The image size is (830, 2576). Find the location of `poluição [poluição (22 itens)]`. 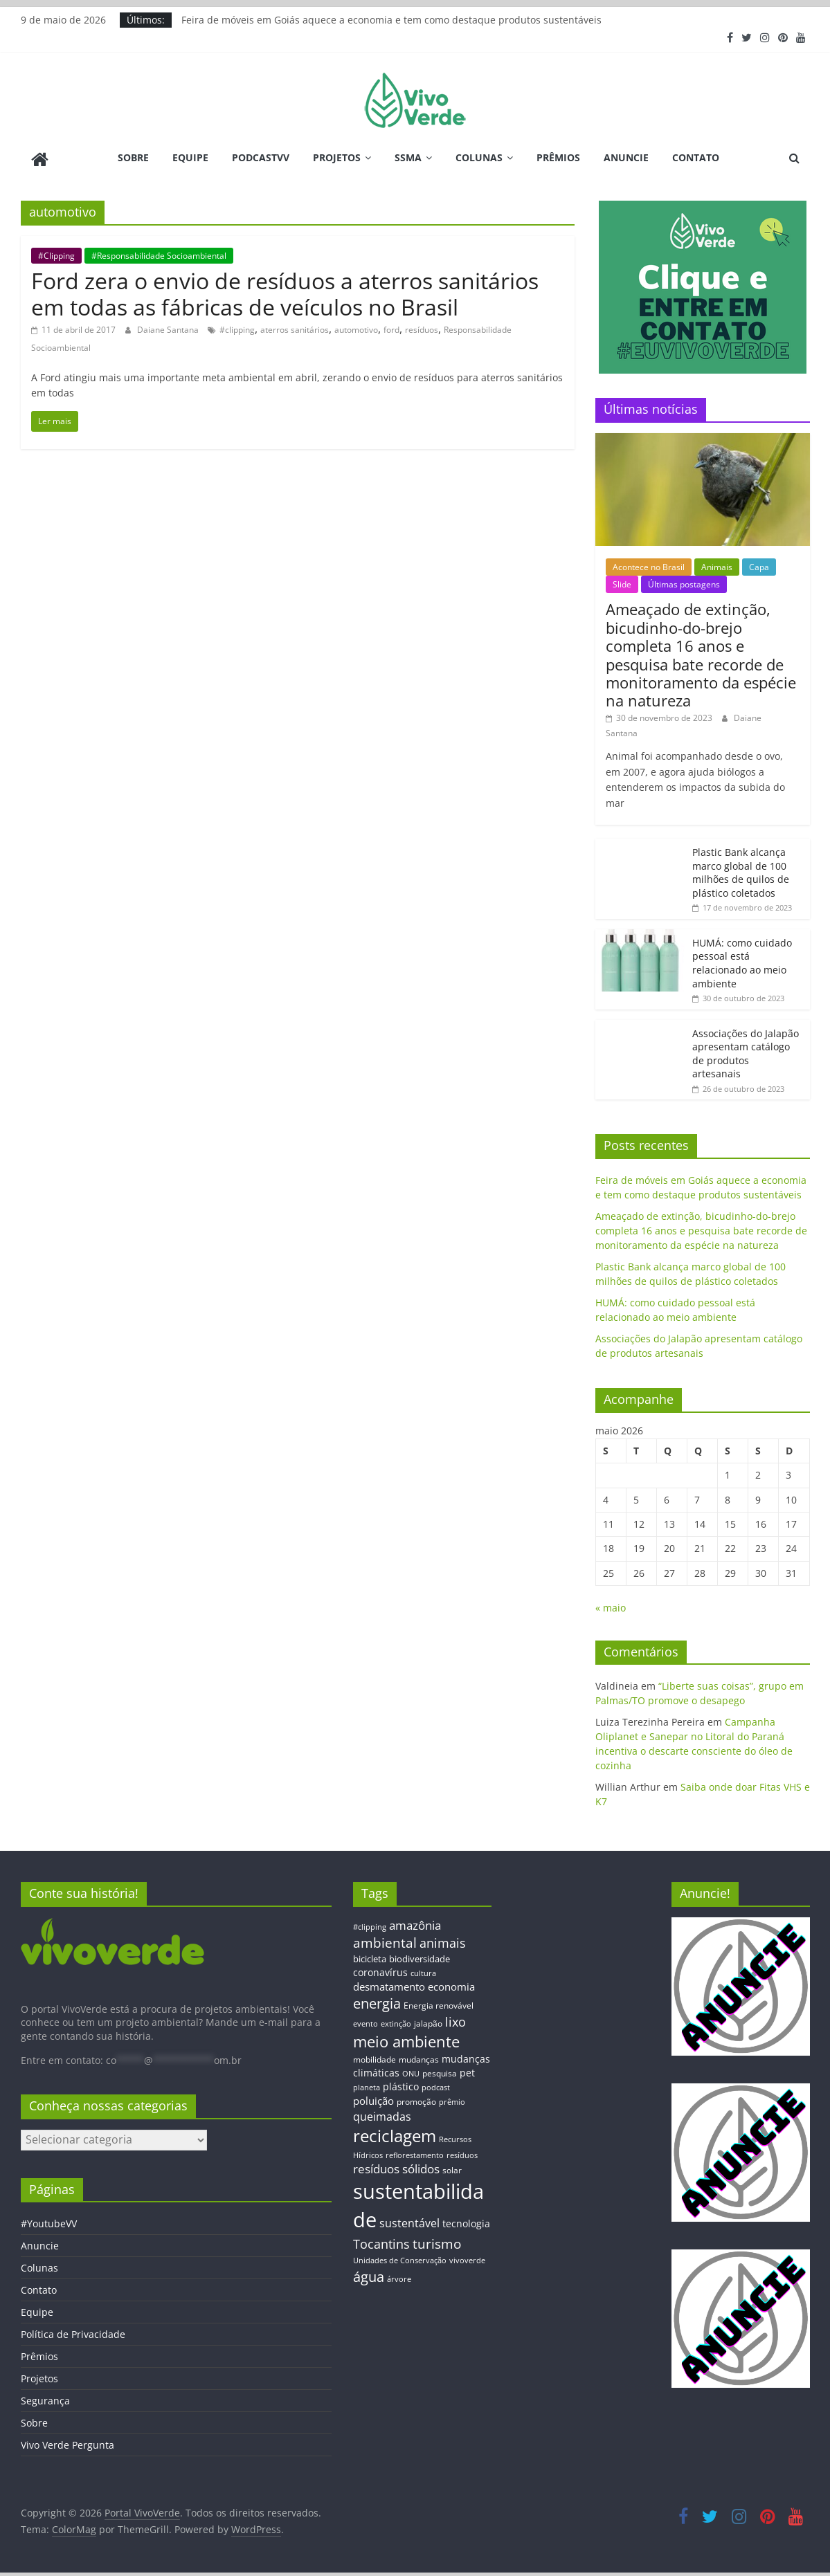

poluição [poluição (22 itens)] is located at coordinates (373, 2097).